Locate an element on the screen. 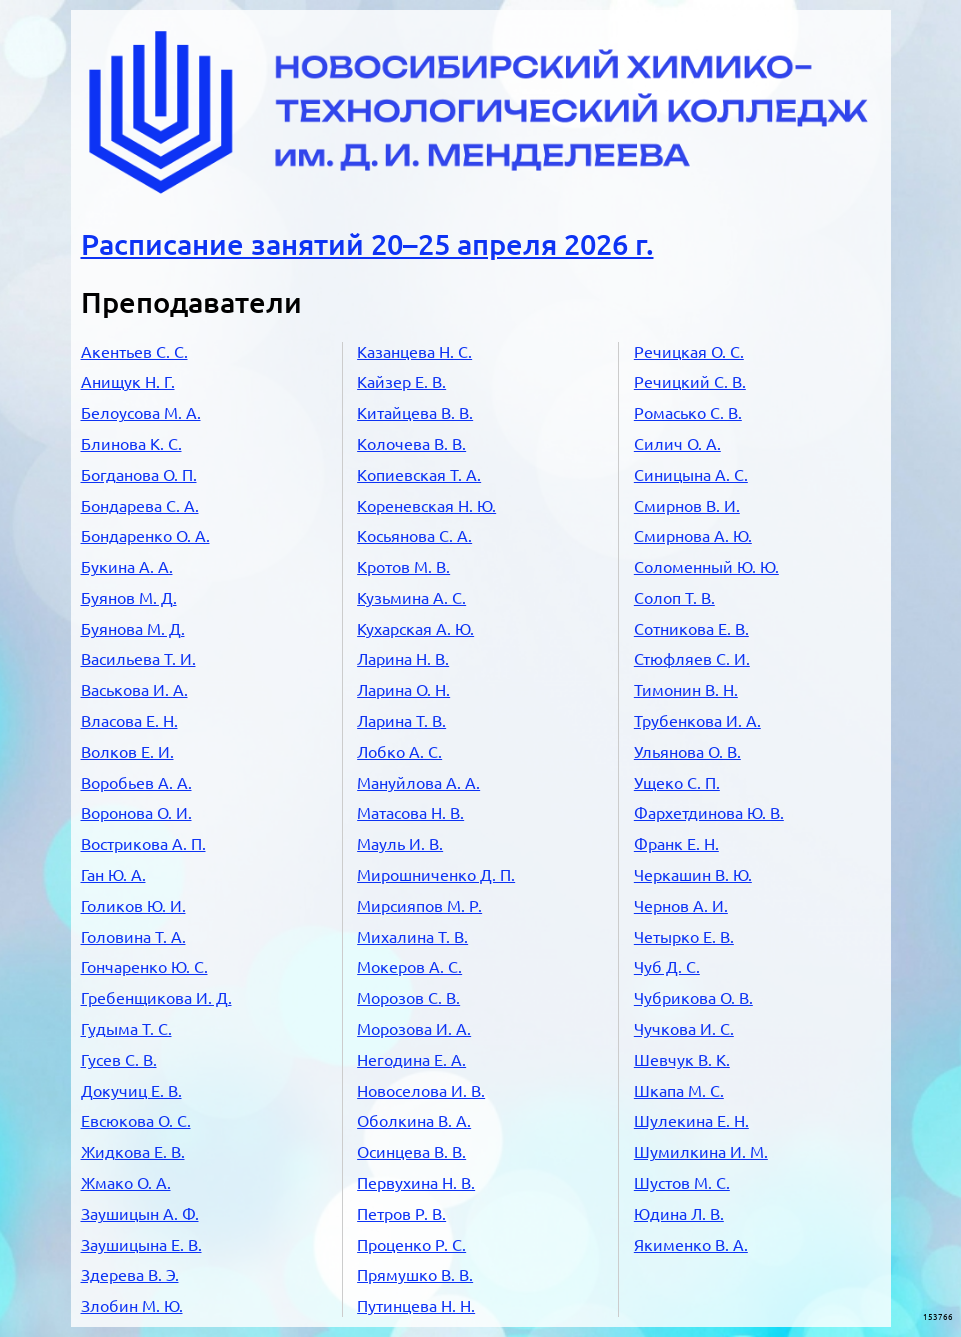 The width and height of the screenshot is (961, 1337). Лобко А. С. is located at coordinates (399, 752).